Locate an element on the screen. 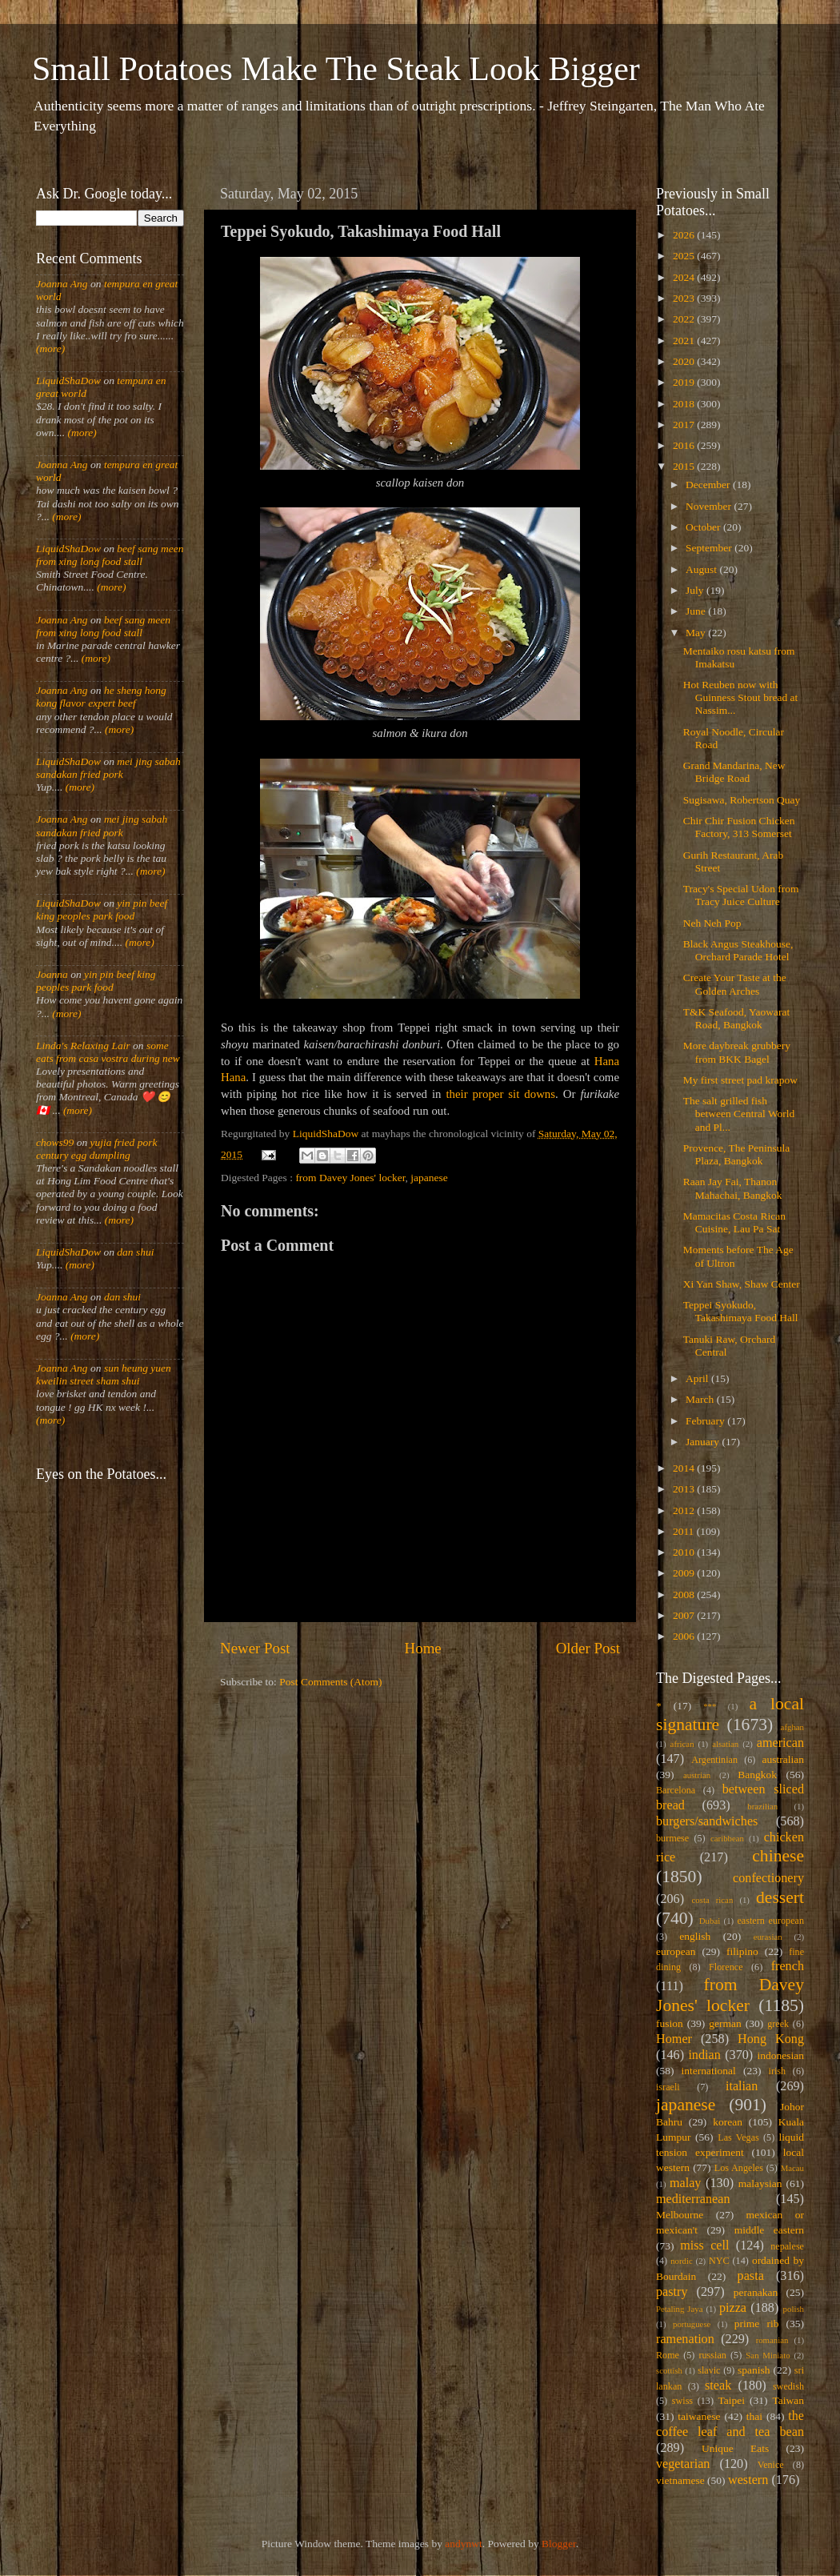 This screenshot has width=840, height=2576. portuguese is located at coordinates (691, 2324).